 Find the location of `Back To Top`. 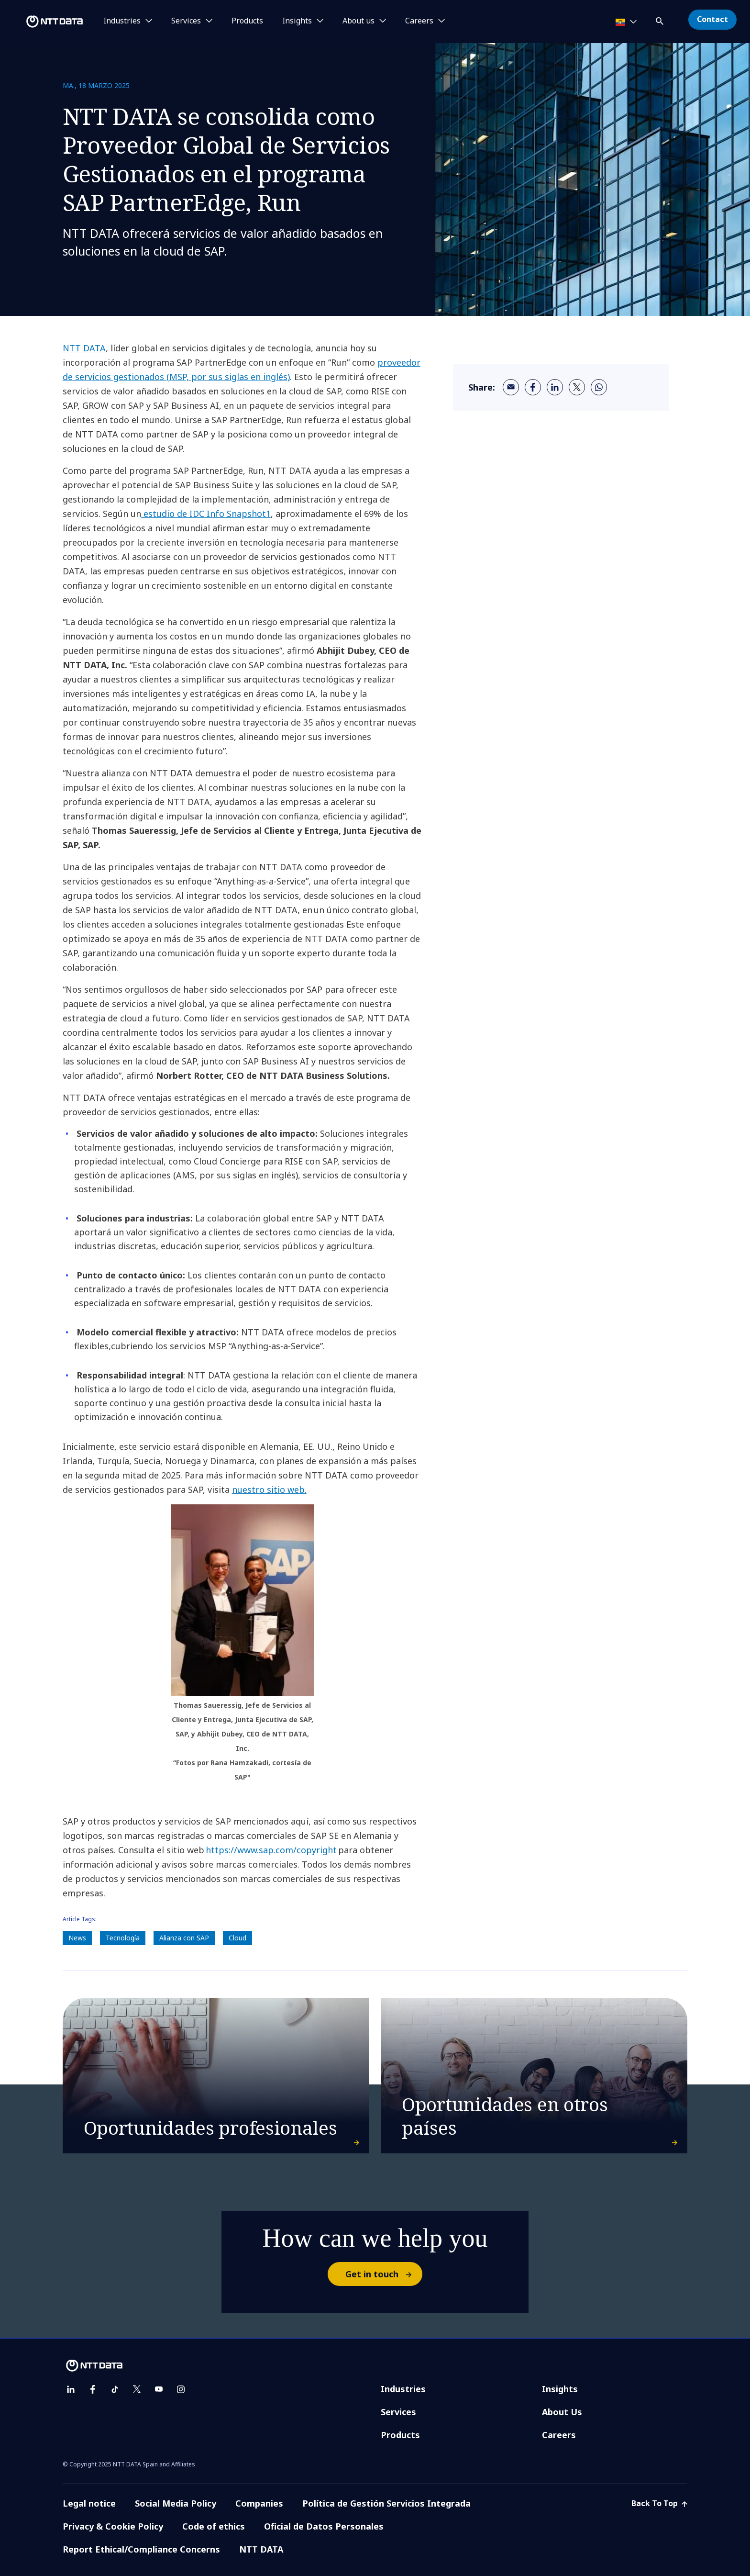

Back To Top is located at coordinates (659, 2503).